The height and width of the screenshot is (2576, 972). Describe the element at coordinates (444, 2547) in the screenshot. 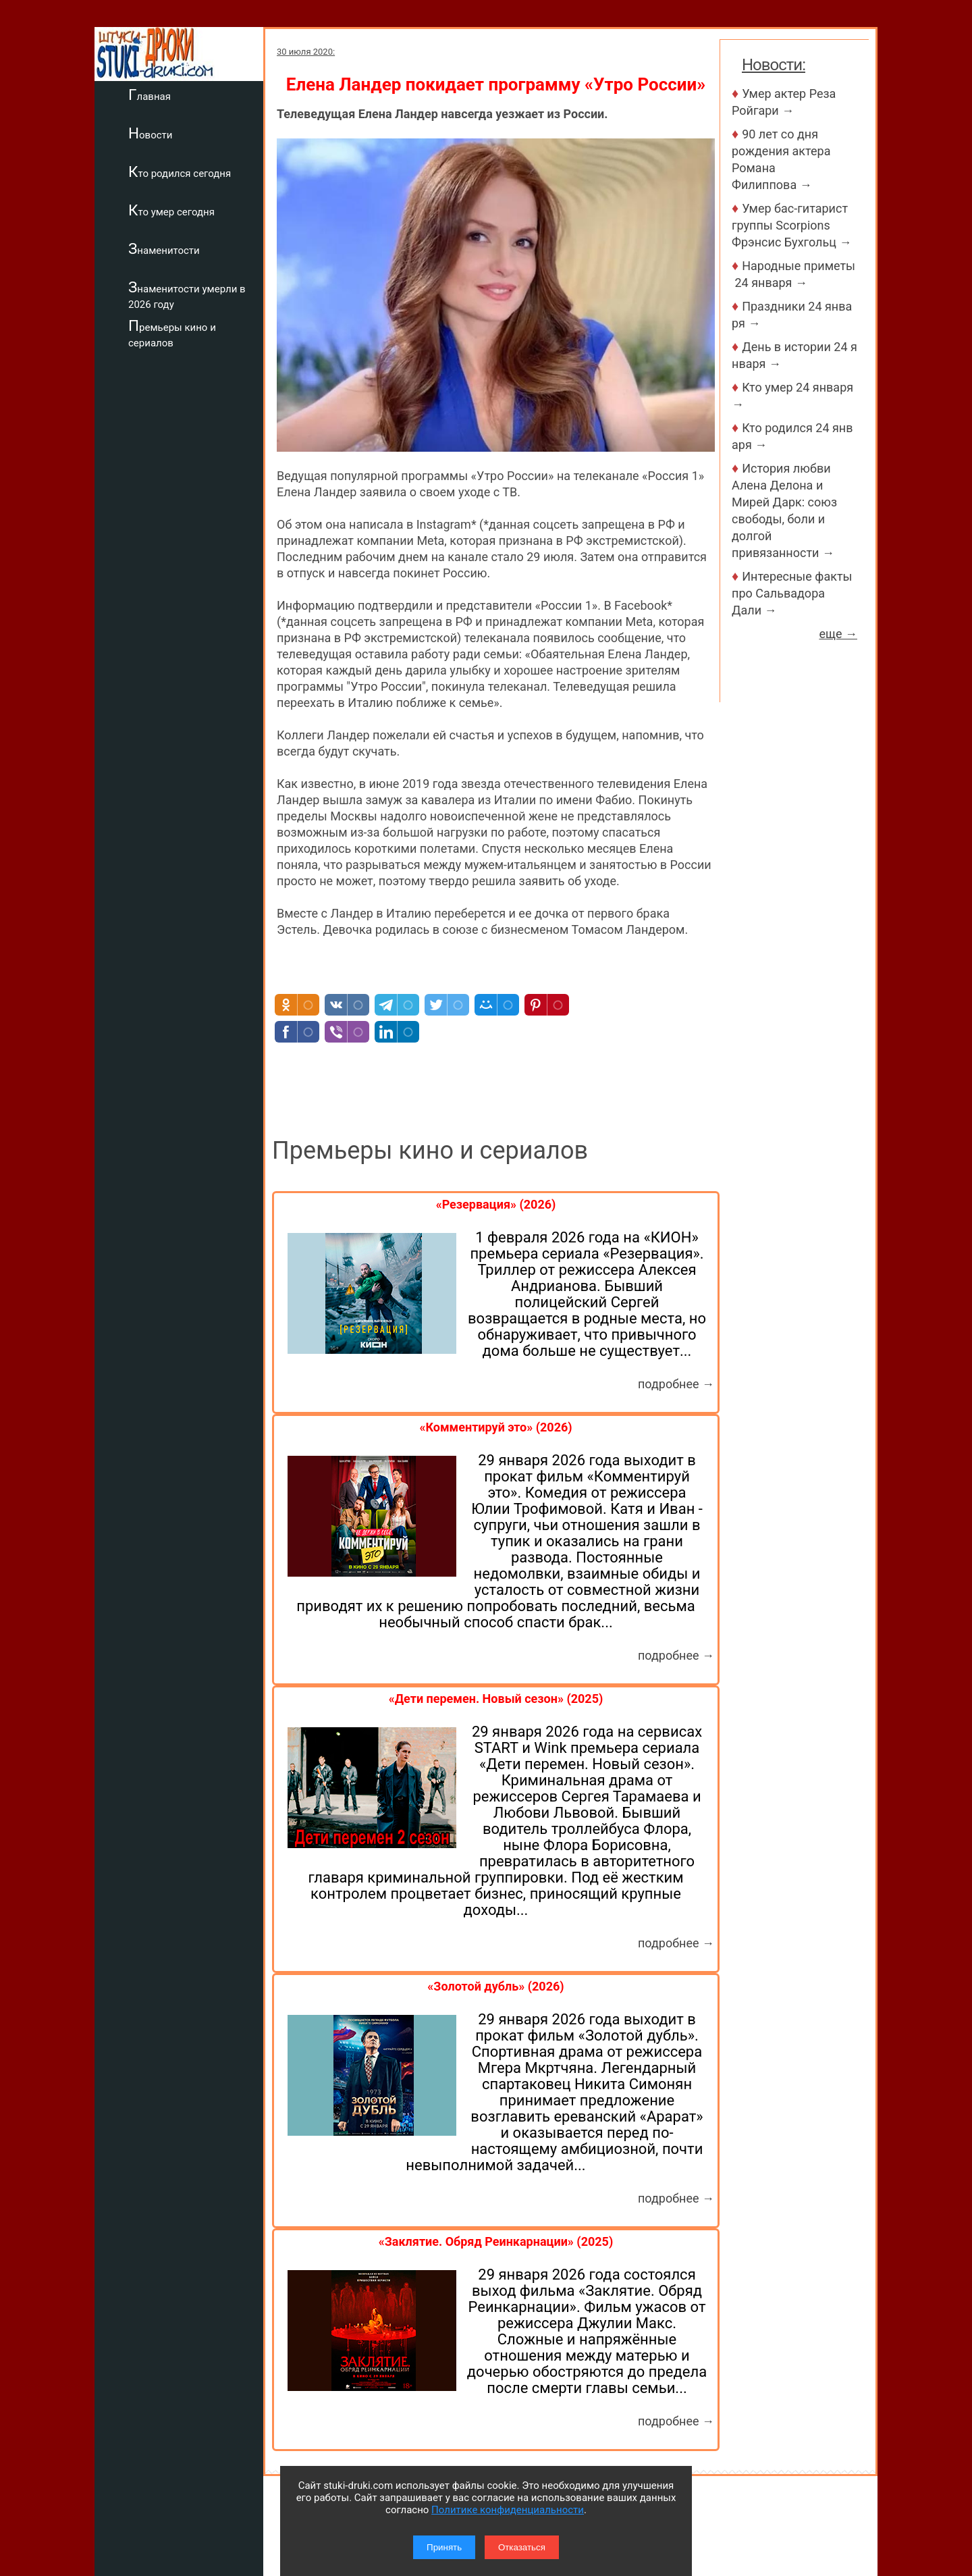

I see `Принять` at that location.